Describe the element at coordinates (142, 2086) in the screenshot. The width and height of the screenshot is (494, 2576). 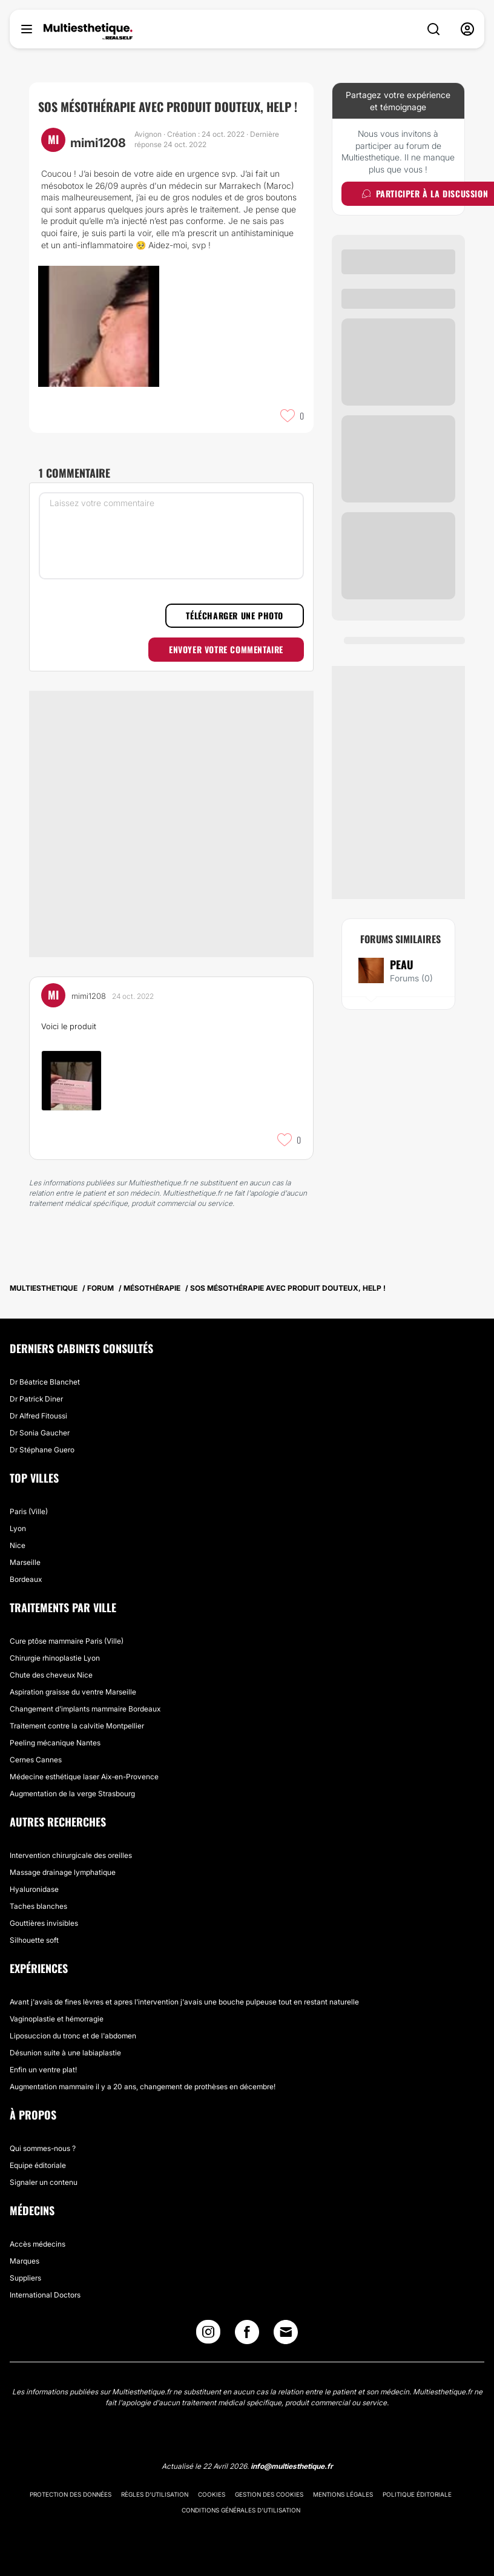
I see `Augmentation mammaire il y a 20 ans, changement de prothèses en décembre!` at that location.